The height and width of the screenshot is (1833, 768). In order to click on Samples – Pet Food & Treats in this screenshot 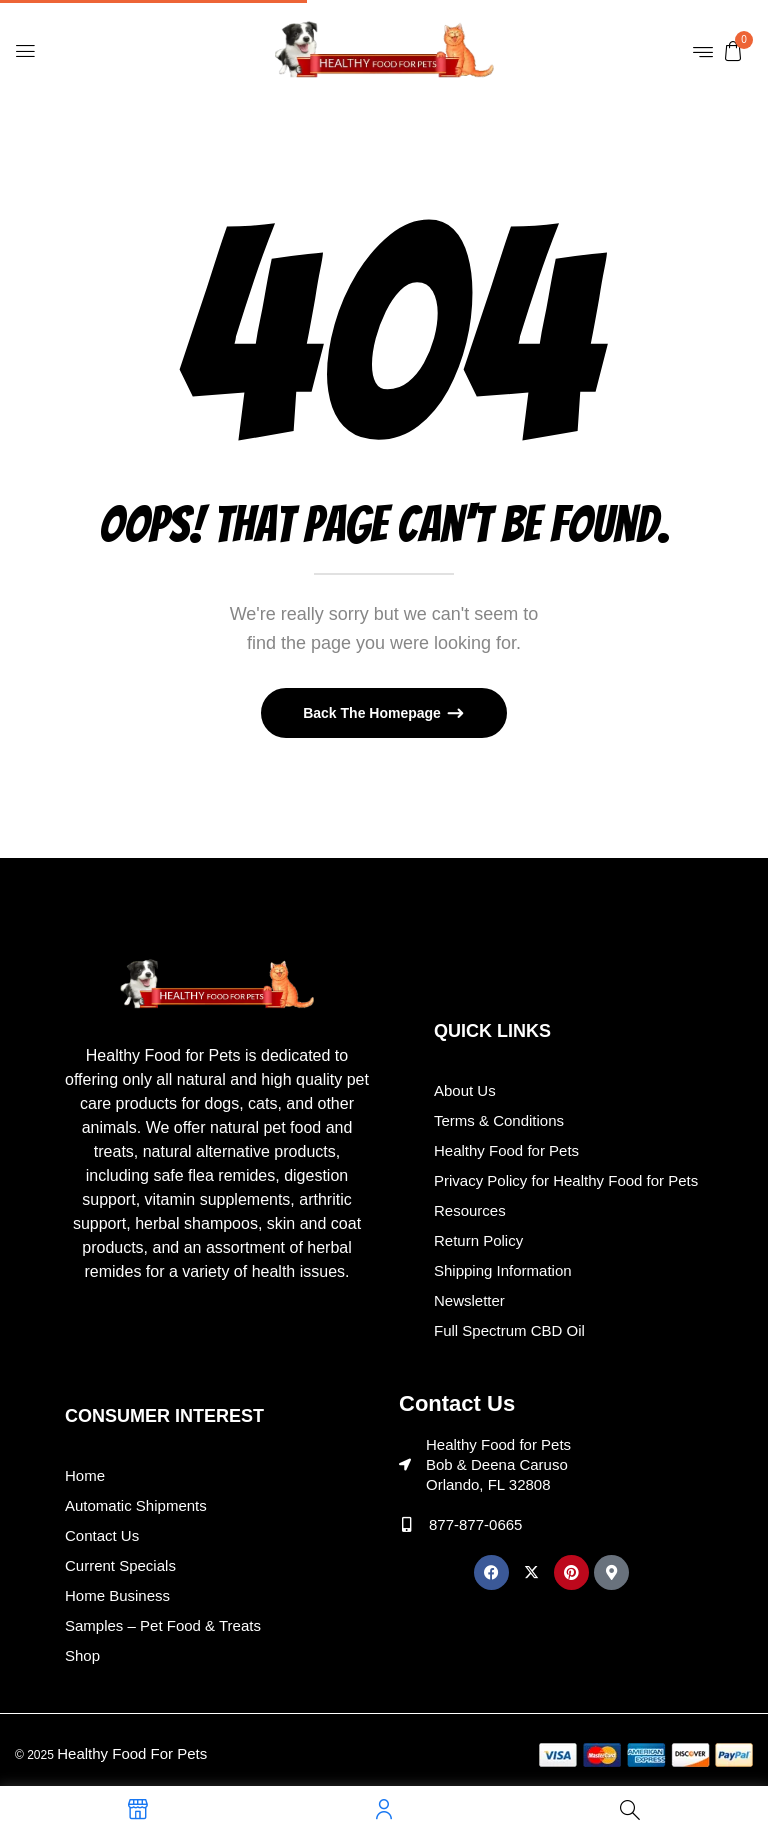, I will do `click(163, 1625)`.